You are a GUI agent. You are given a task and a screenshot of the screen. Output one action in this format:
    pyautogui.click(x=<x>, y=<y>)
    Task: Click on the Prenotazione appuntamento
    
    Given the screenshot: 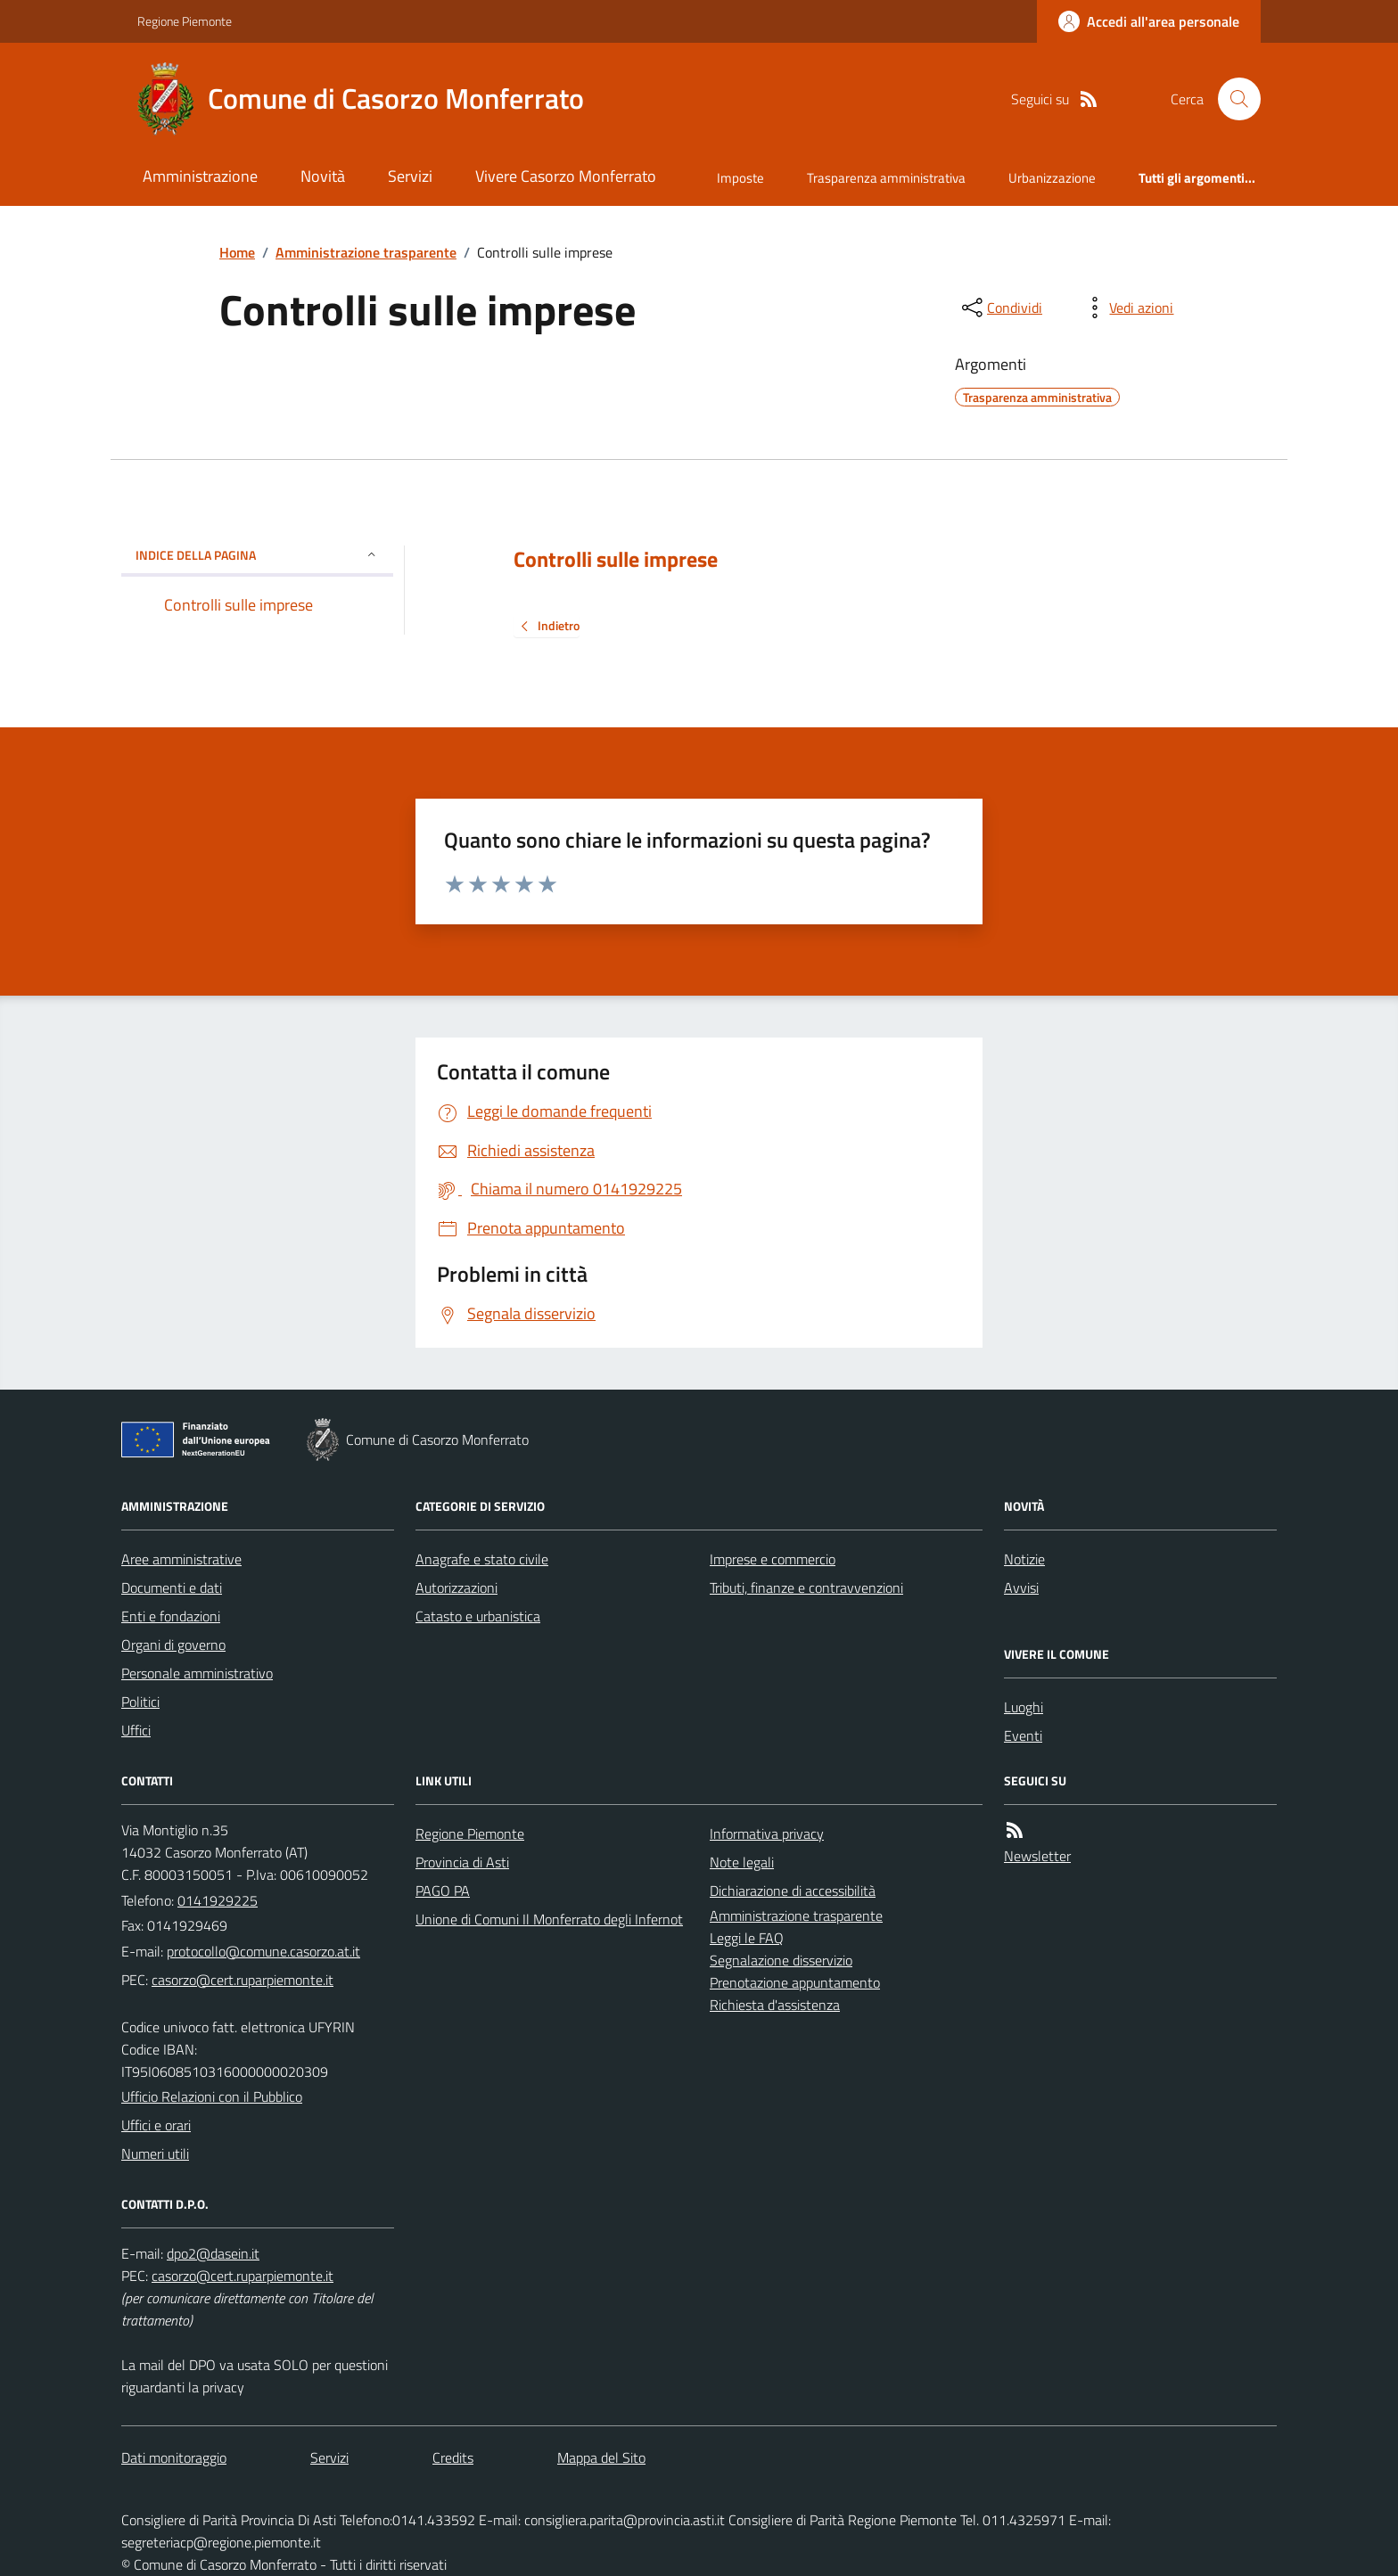 What is the action you would take?
    pyautogui.click(x=795, y=1982)
    